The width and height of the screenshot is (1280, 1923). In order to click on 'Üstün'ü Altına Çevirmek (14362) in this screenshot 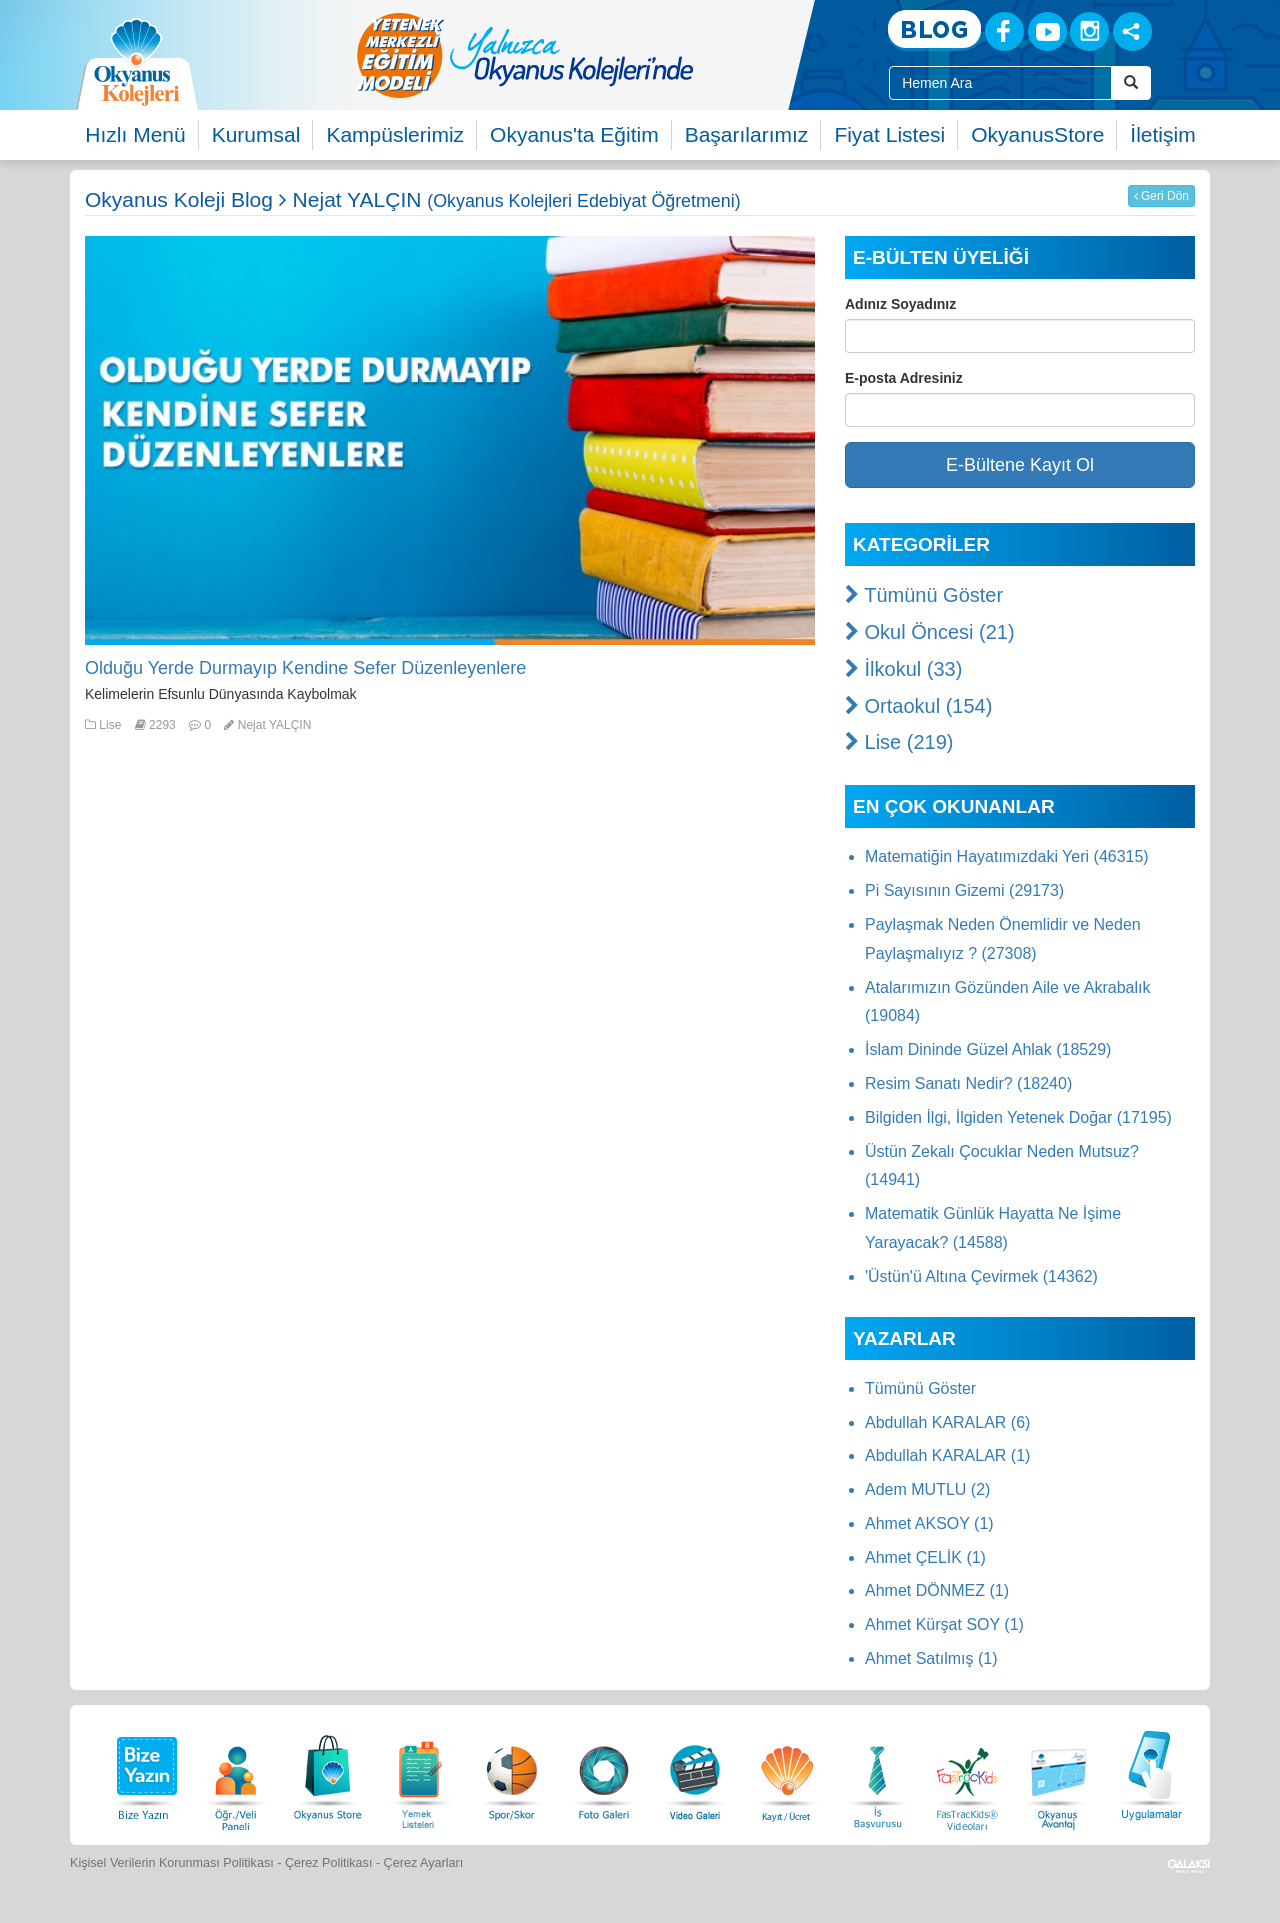, I will do `click(981, 1276)`.